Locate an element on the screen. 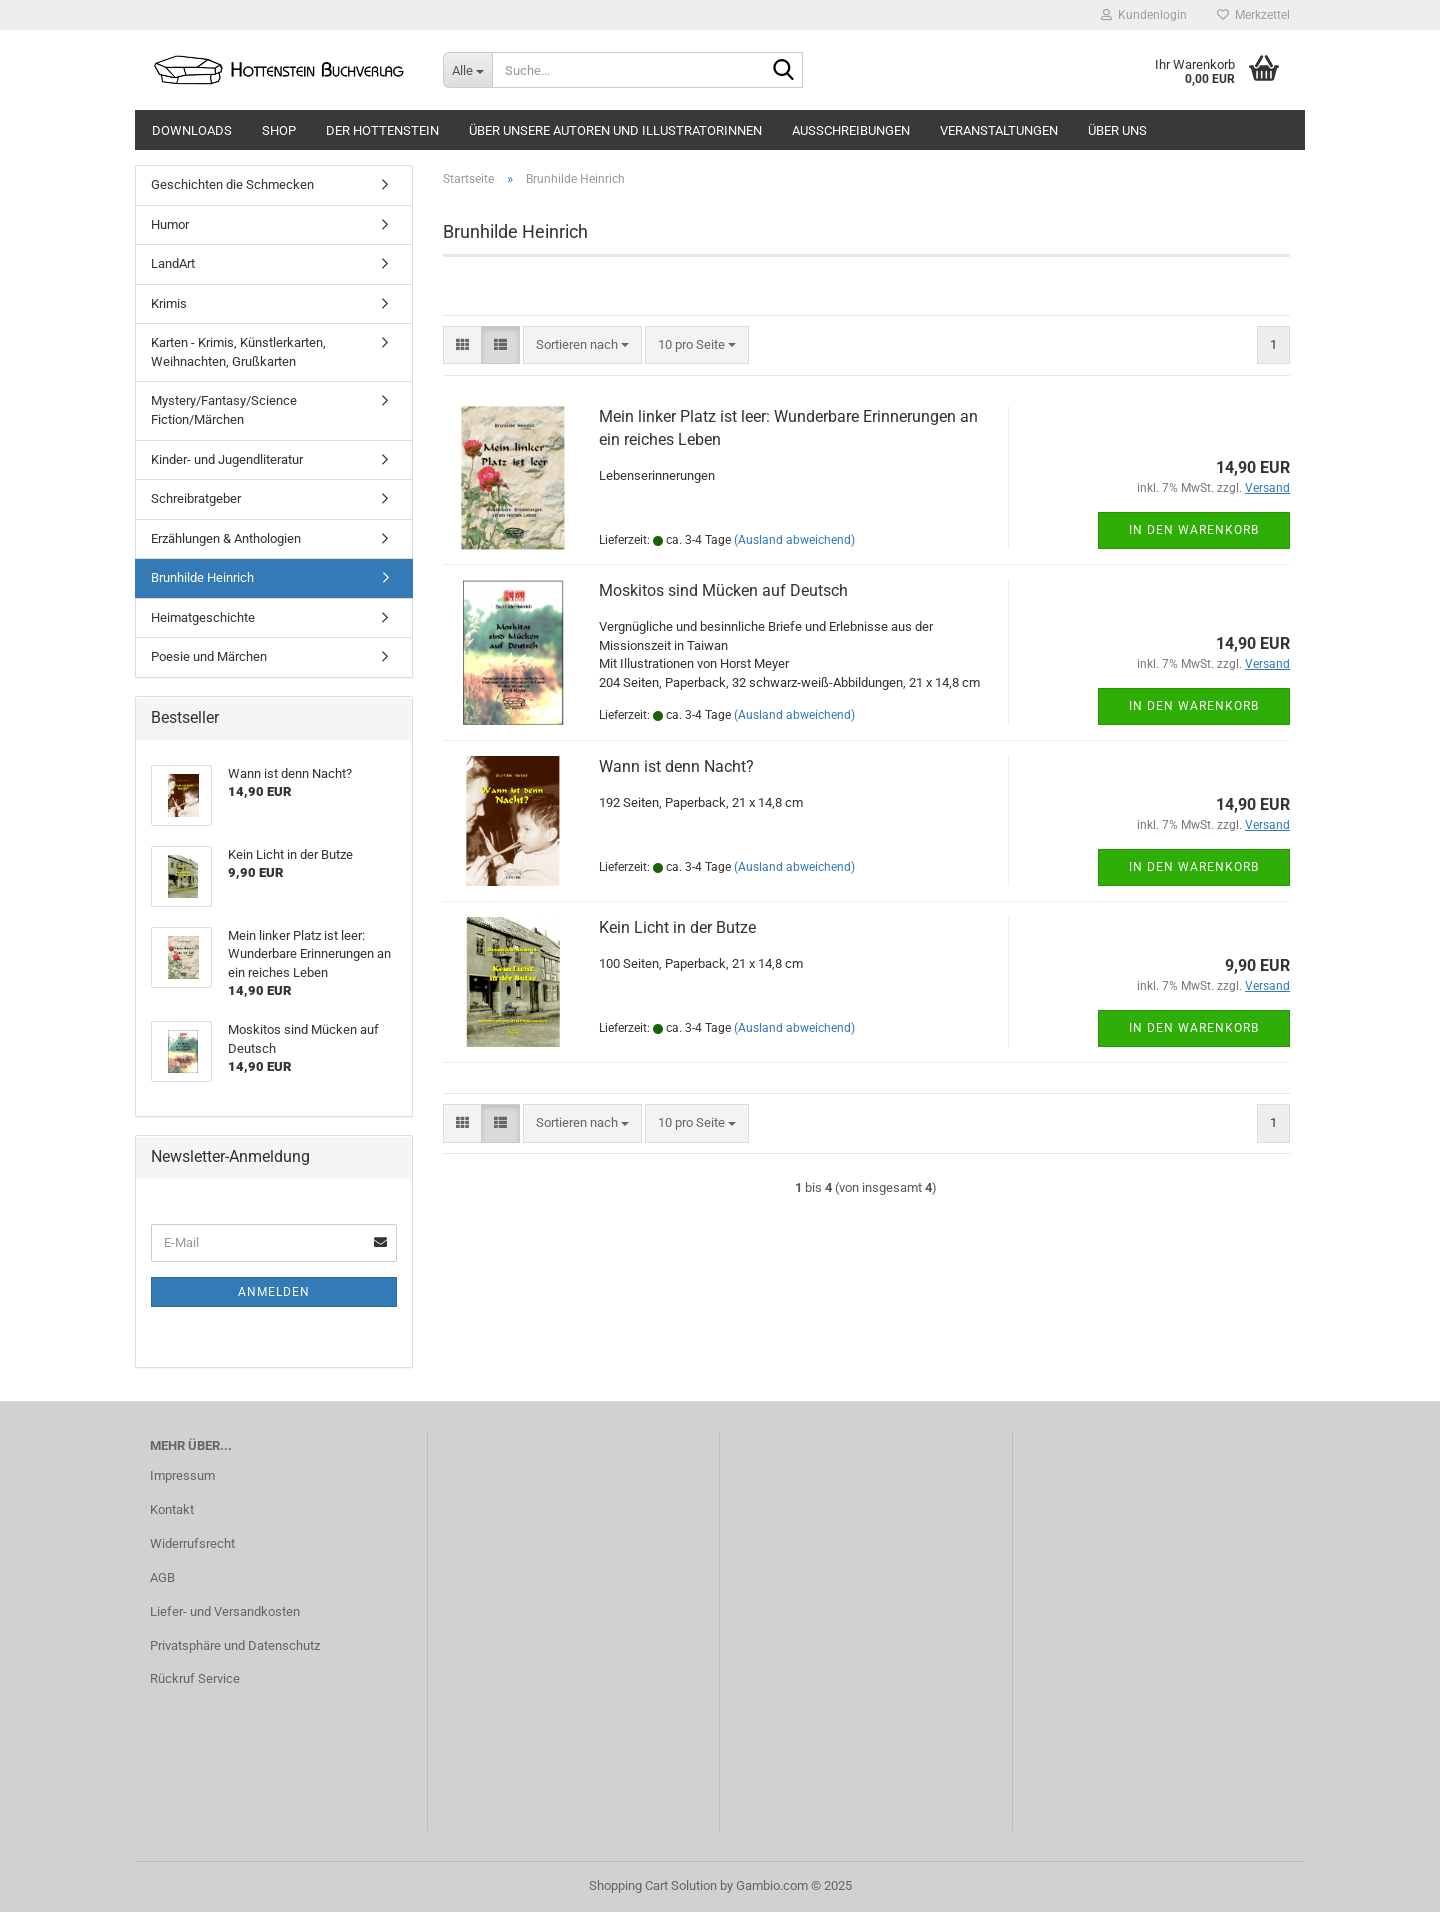 The width and height of the screenshot is (1440, 1912). [Suche...] is located at coordinates (467, 70).